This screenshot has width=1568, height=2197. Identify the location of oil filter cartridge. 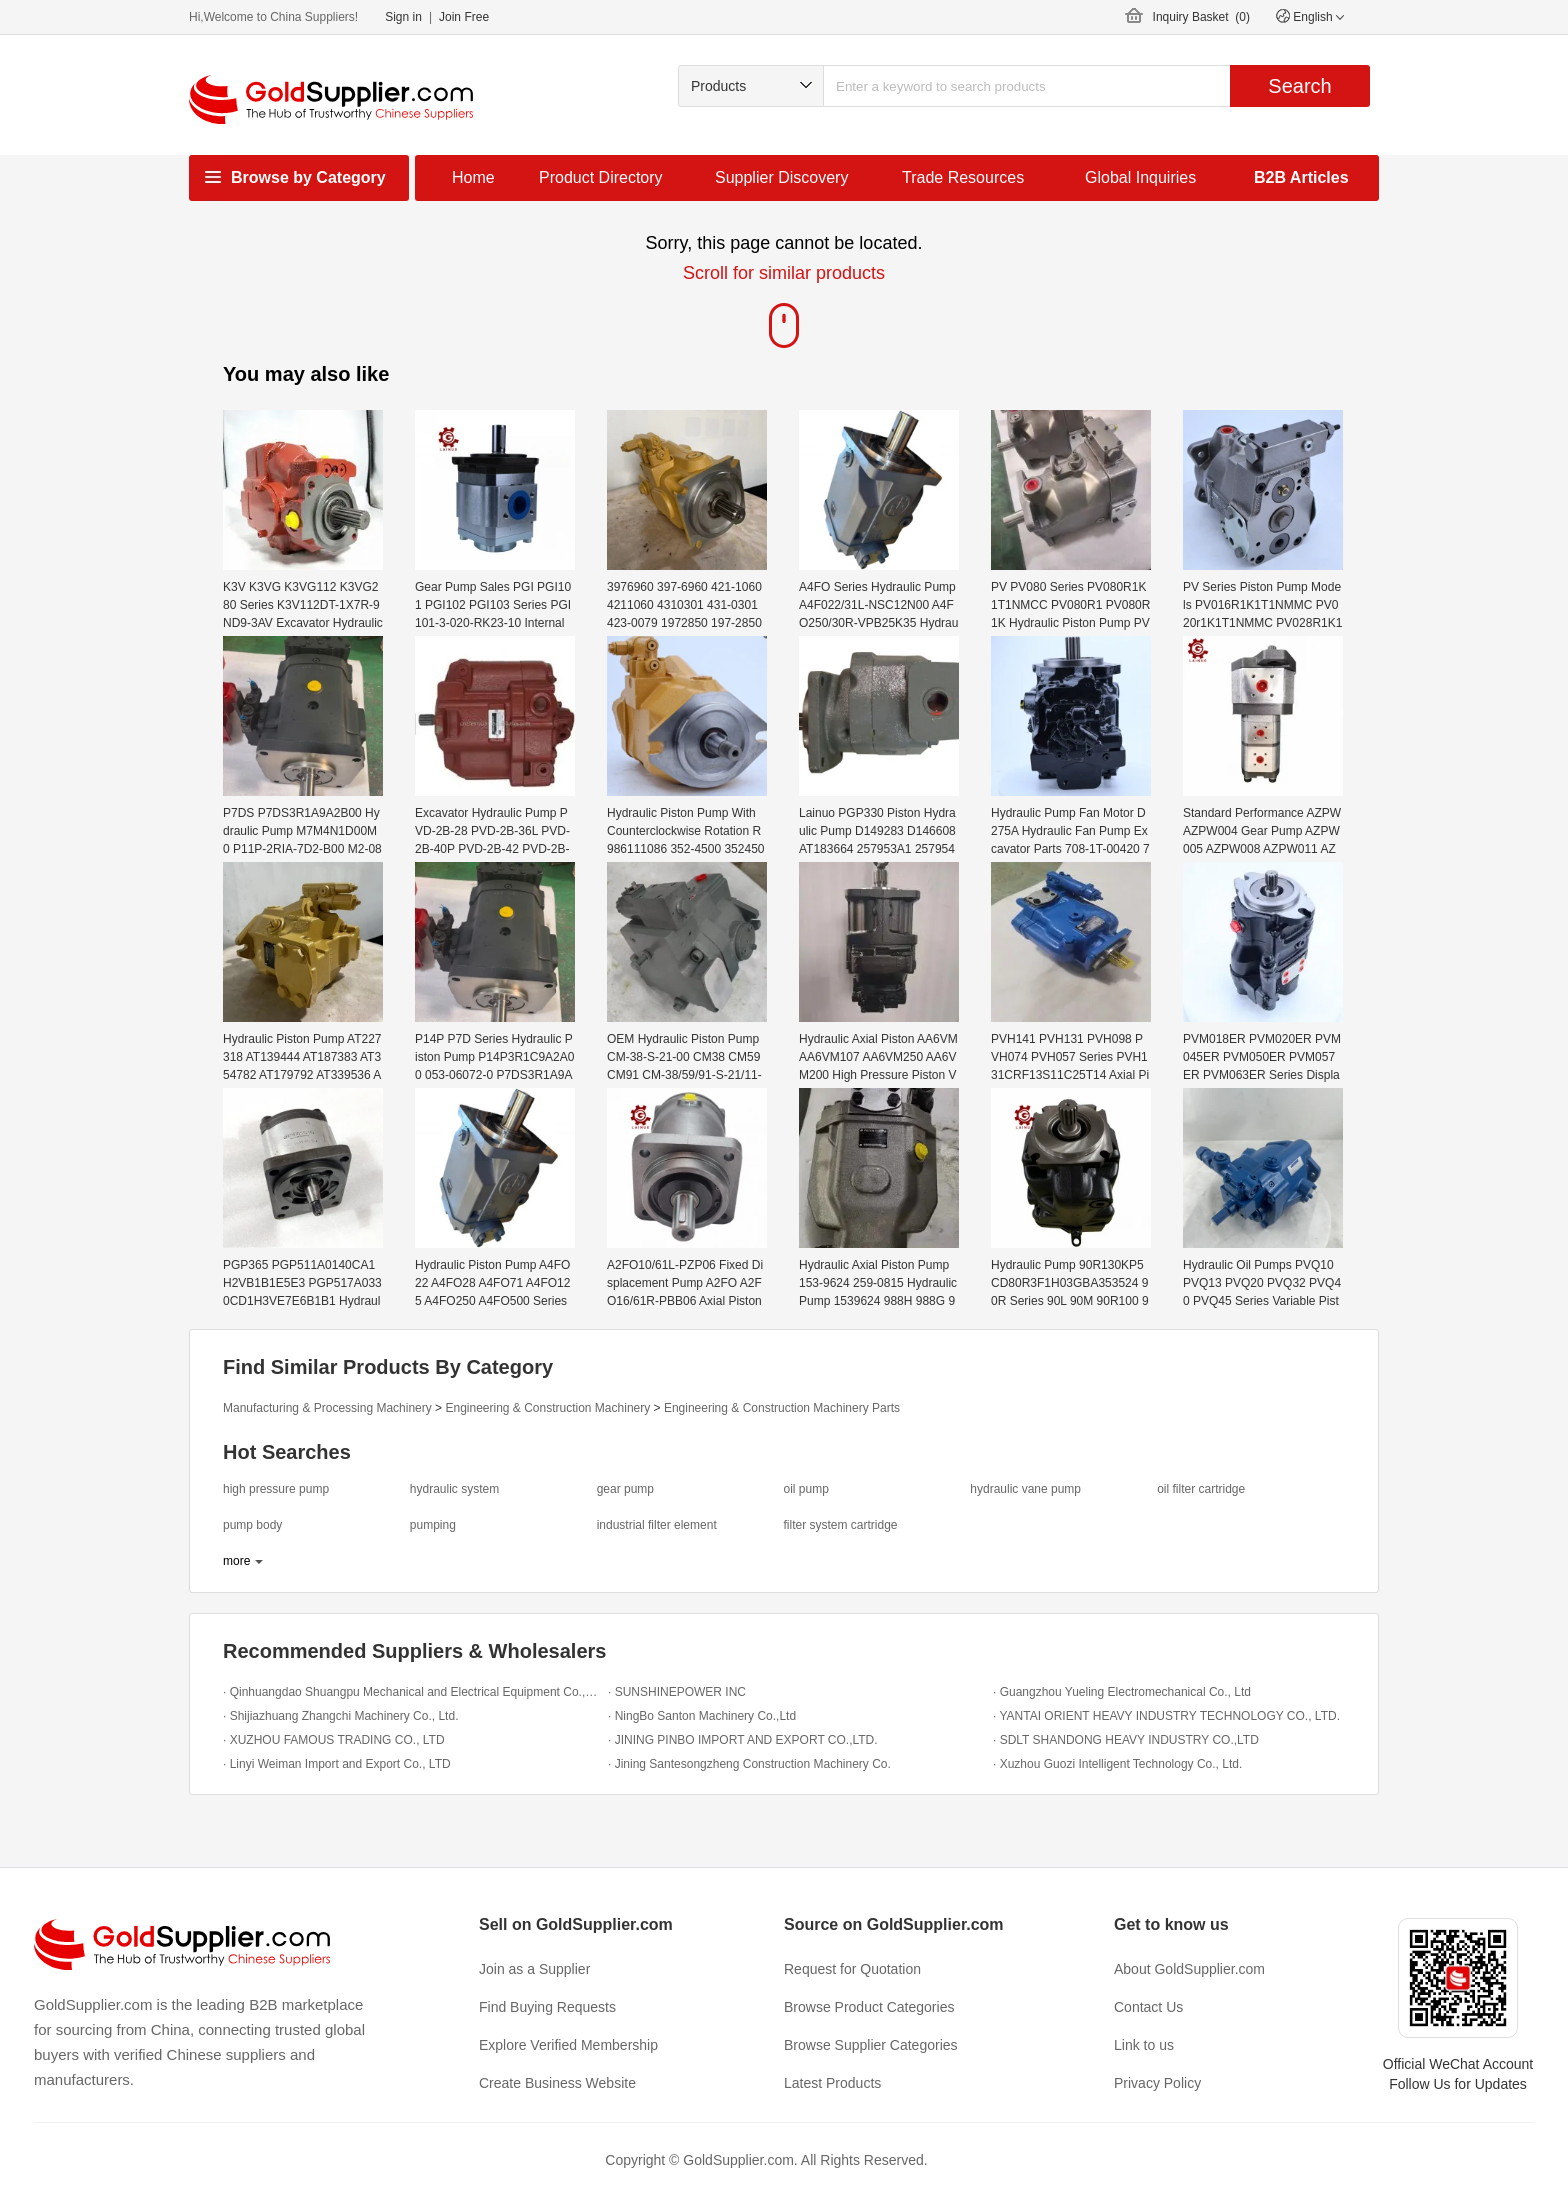
(1201, 1489).